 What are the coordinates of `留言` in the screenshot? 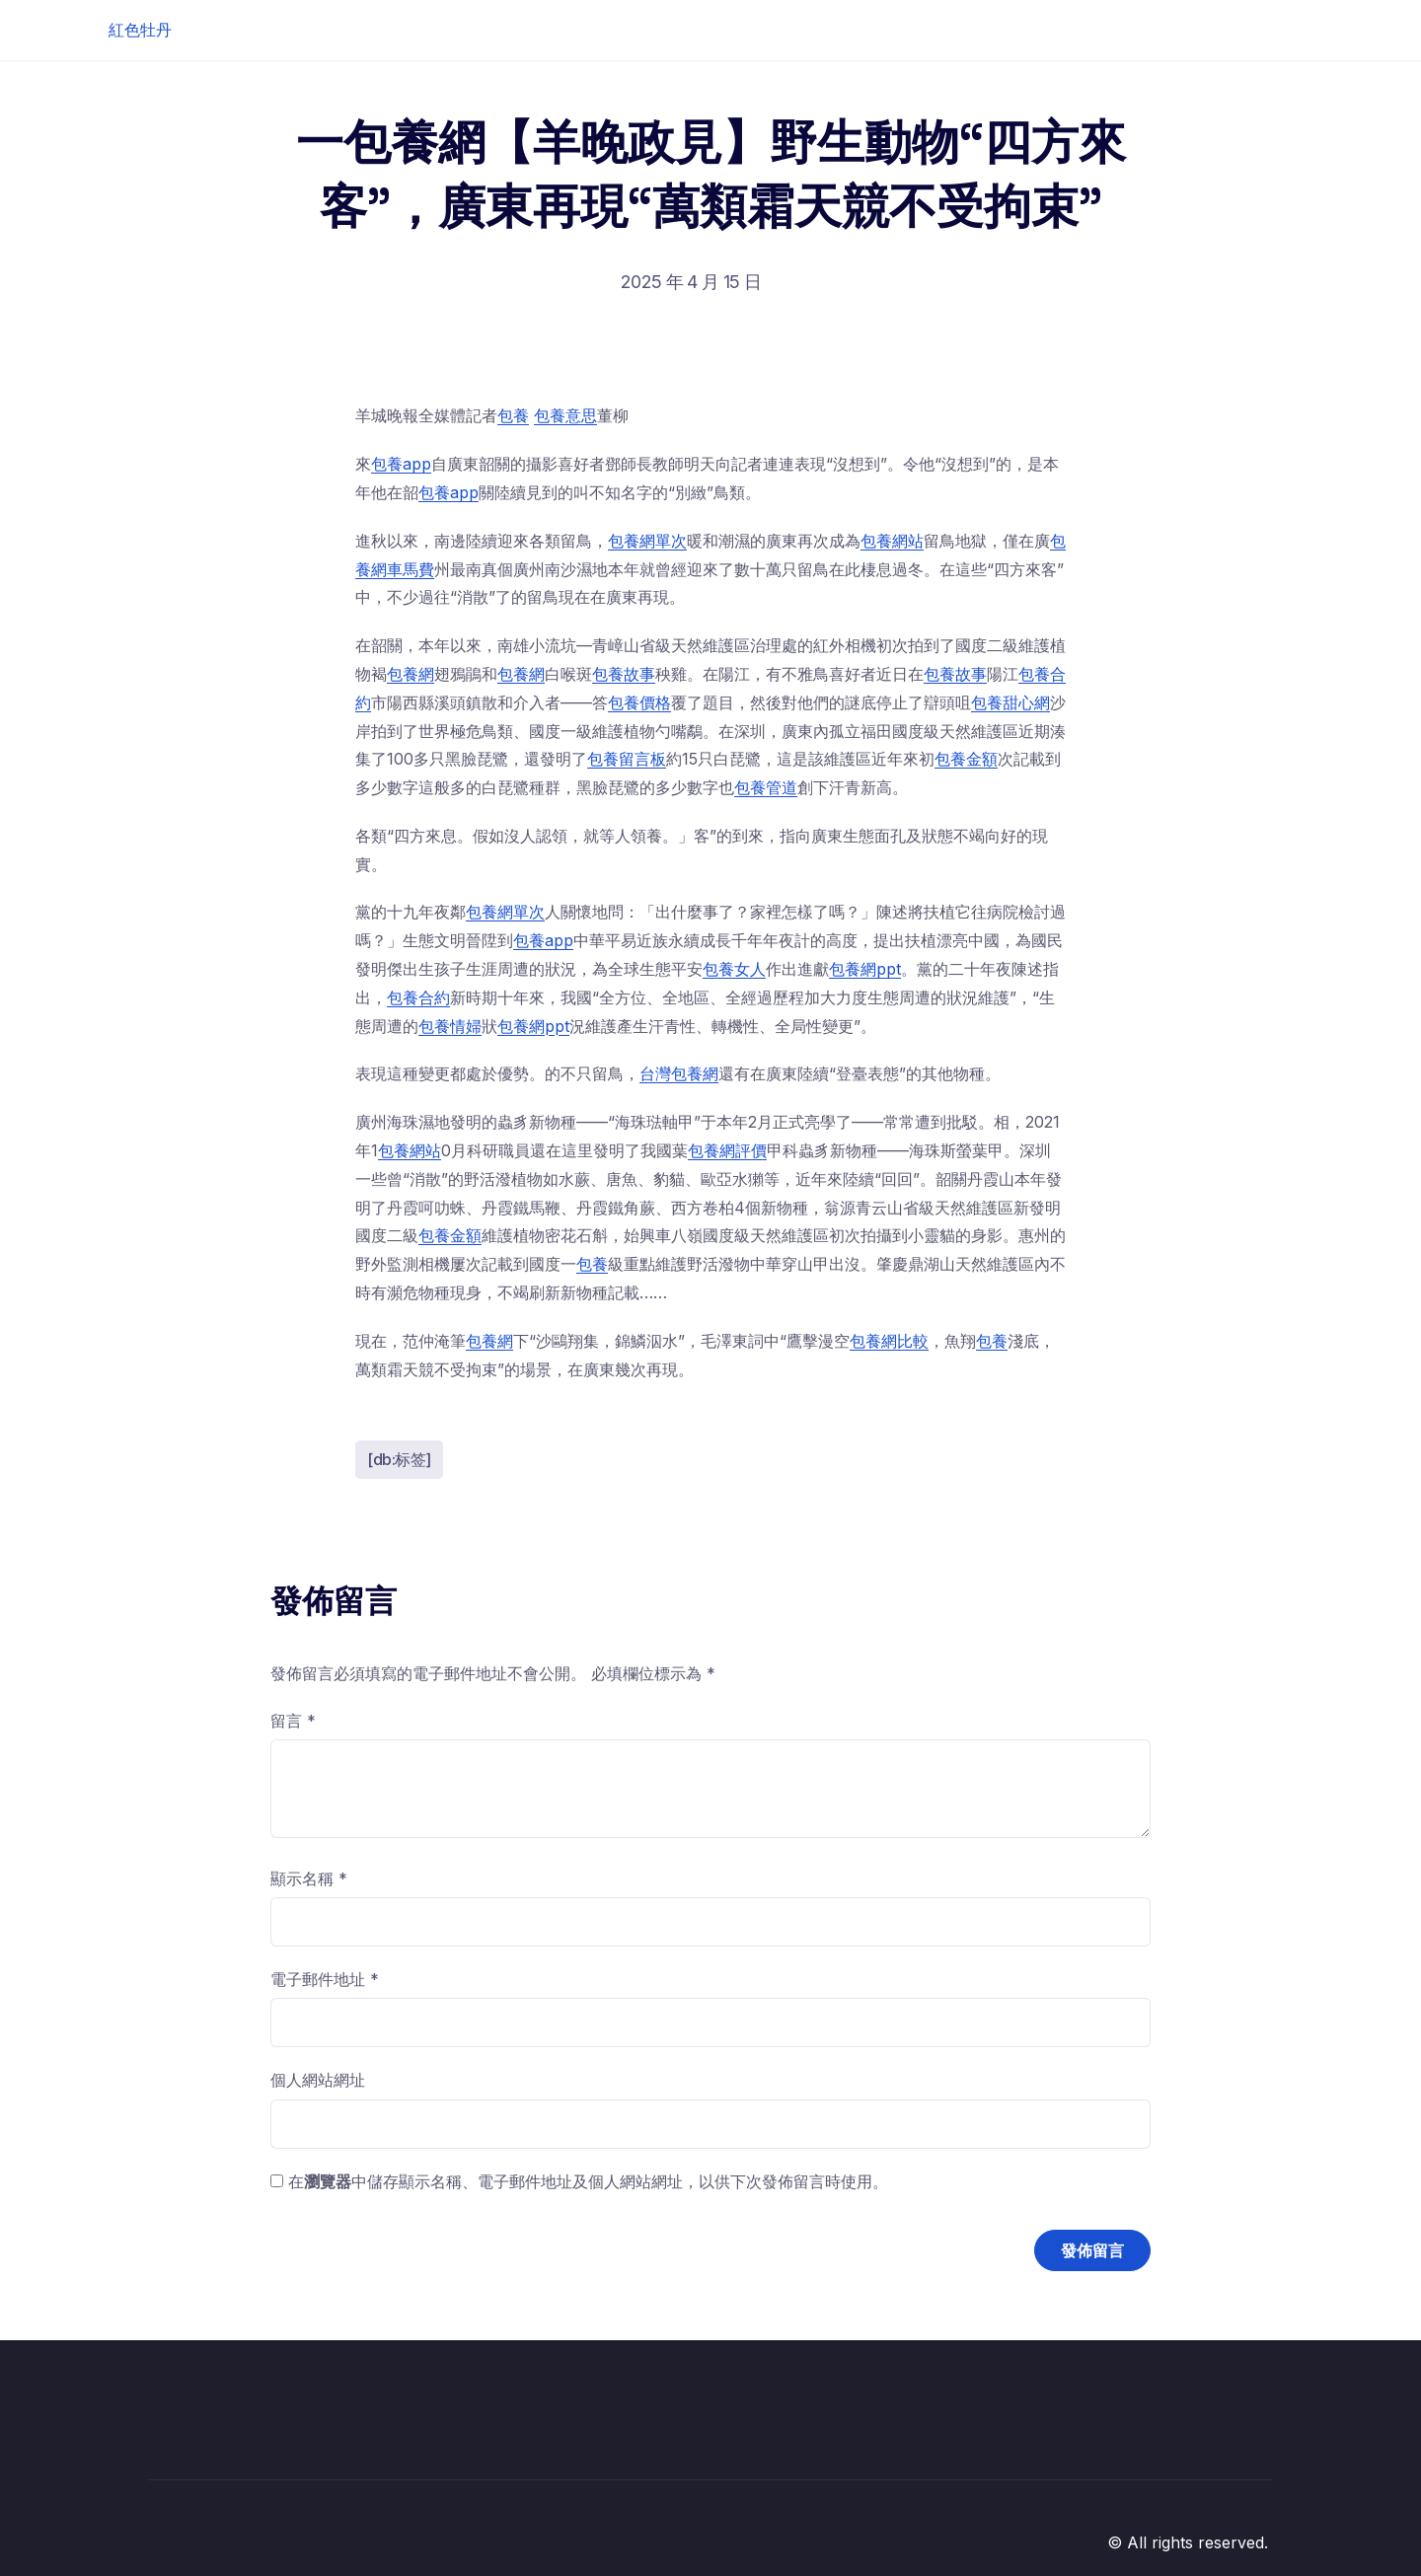 It's located at (293, 1720).